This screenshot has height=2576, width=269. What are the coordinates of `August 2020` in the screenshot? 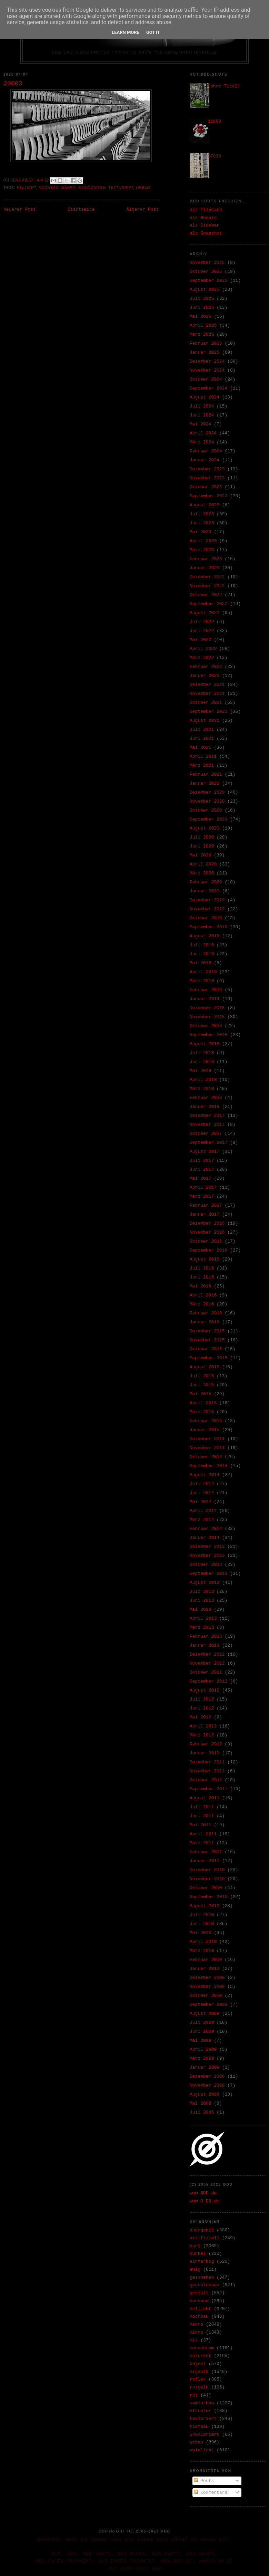 It's located at (204, 828).